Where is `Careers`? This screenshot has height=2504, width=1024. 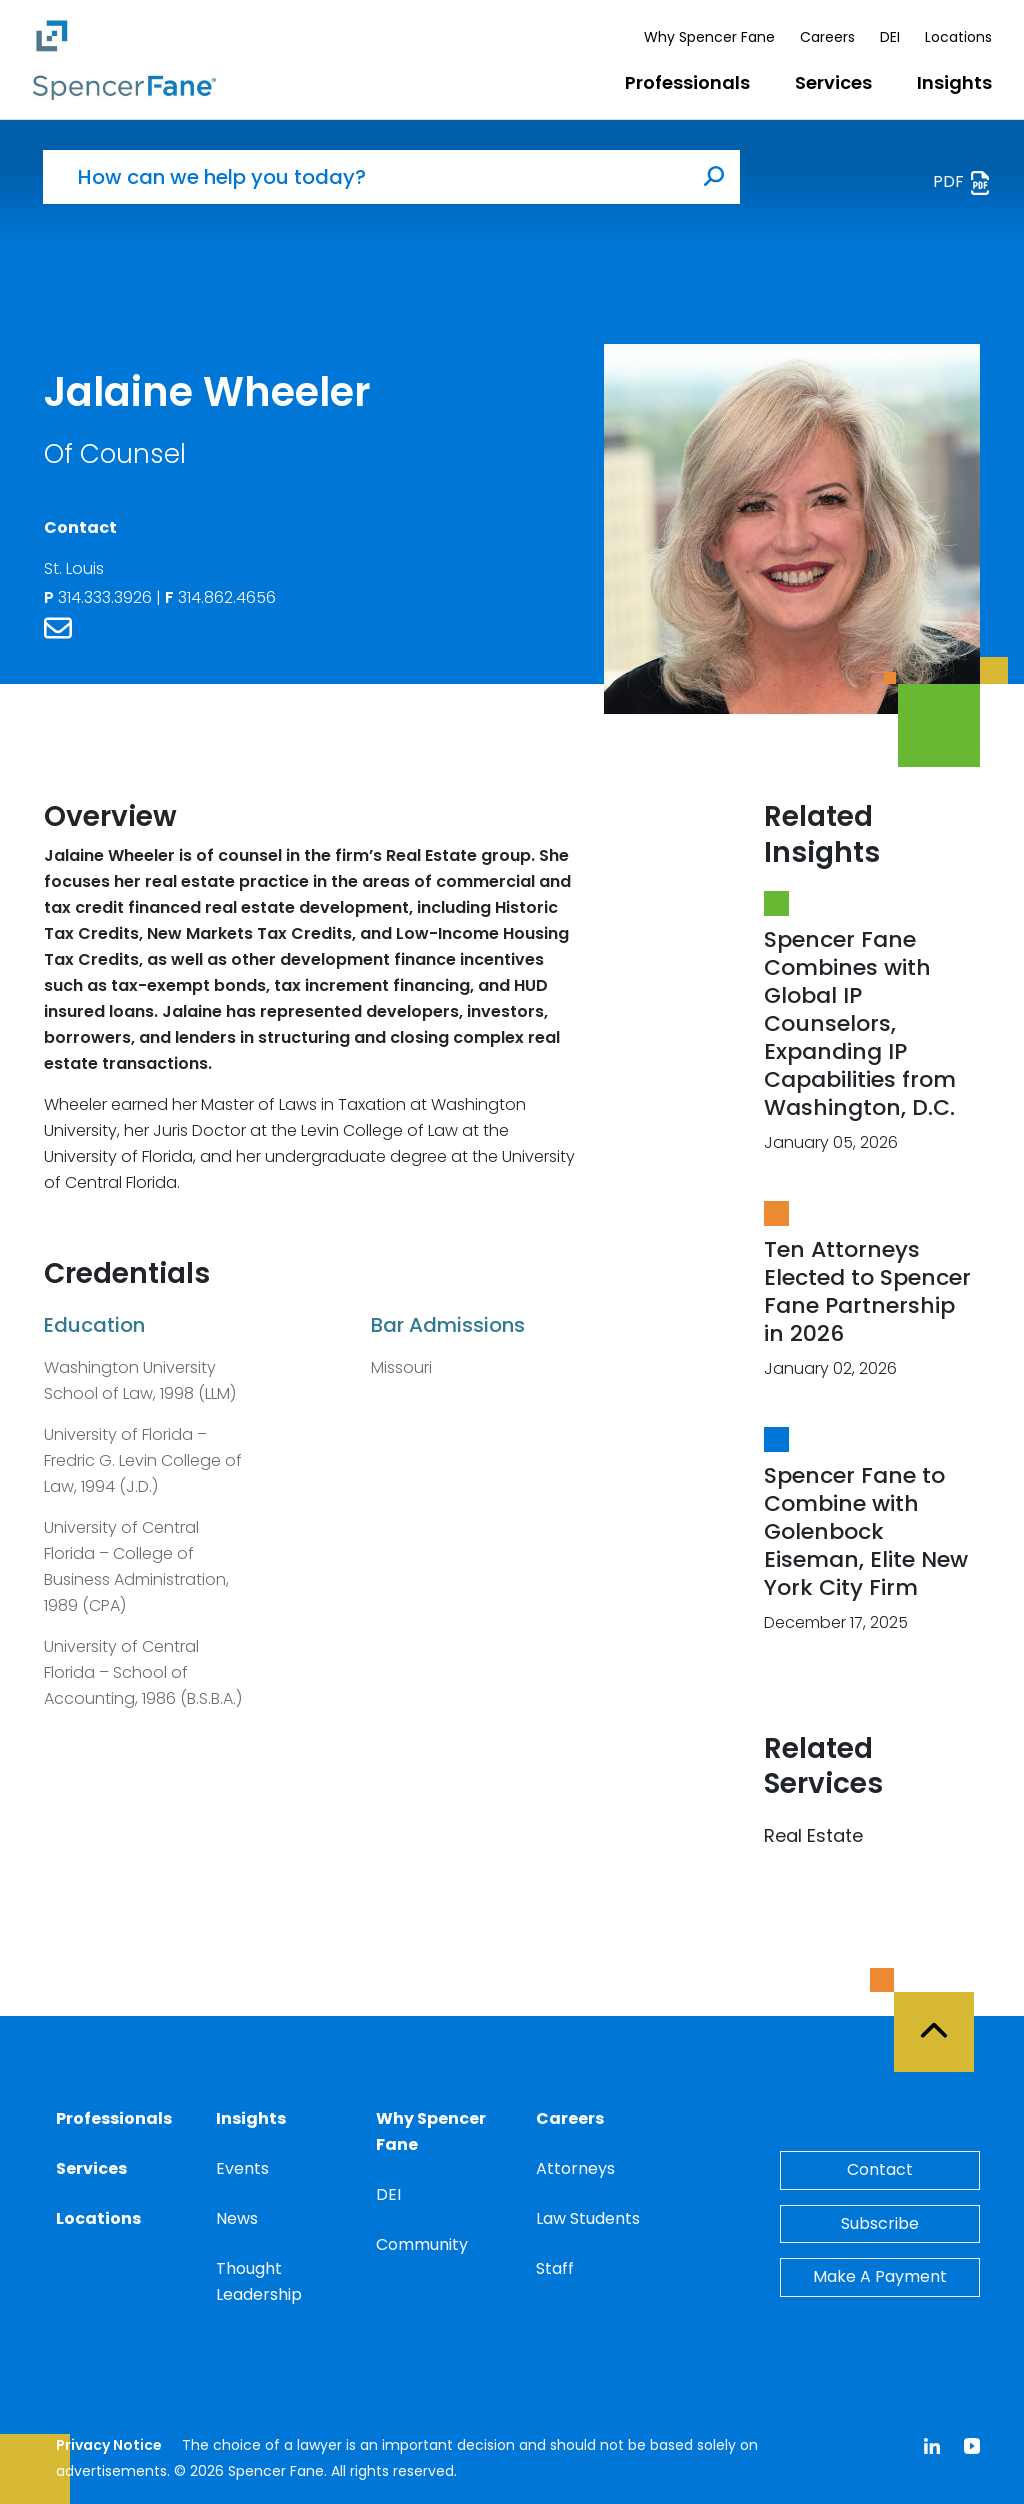
Careers is located at coordinates (827, 37).